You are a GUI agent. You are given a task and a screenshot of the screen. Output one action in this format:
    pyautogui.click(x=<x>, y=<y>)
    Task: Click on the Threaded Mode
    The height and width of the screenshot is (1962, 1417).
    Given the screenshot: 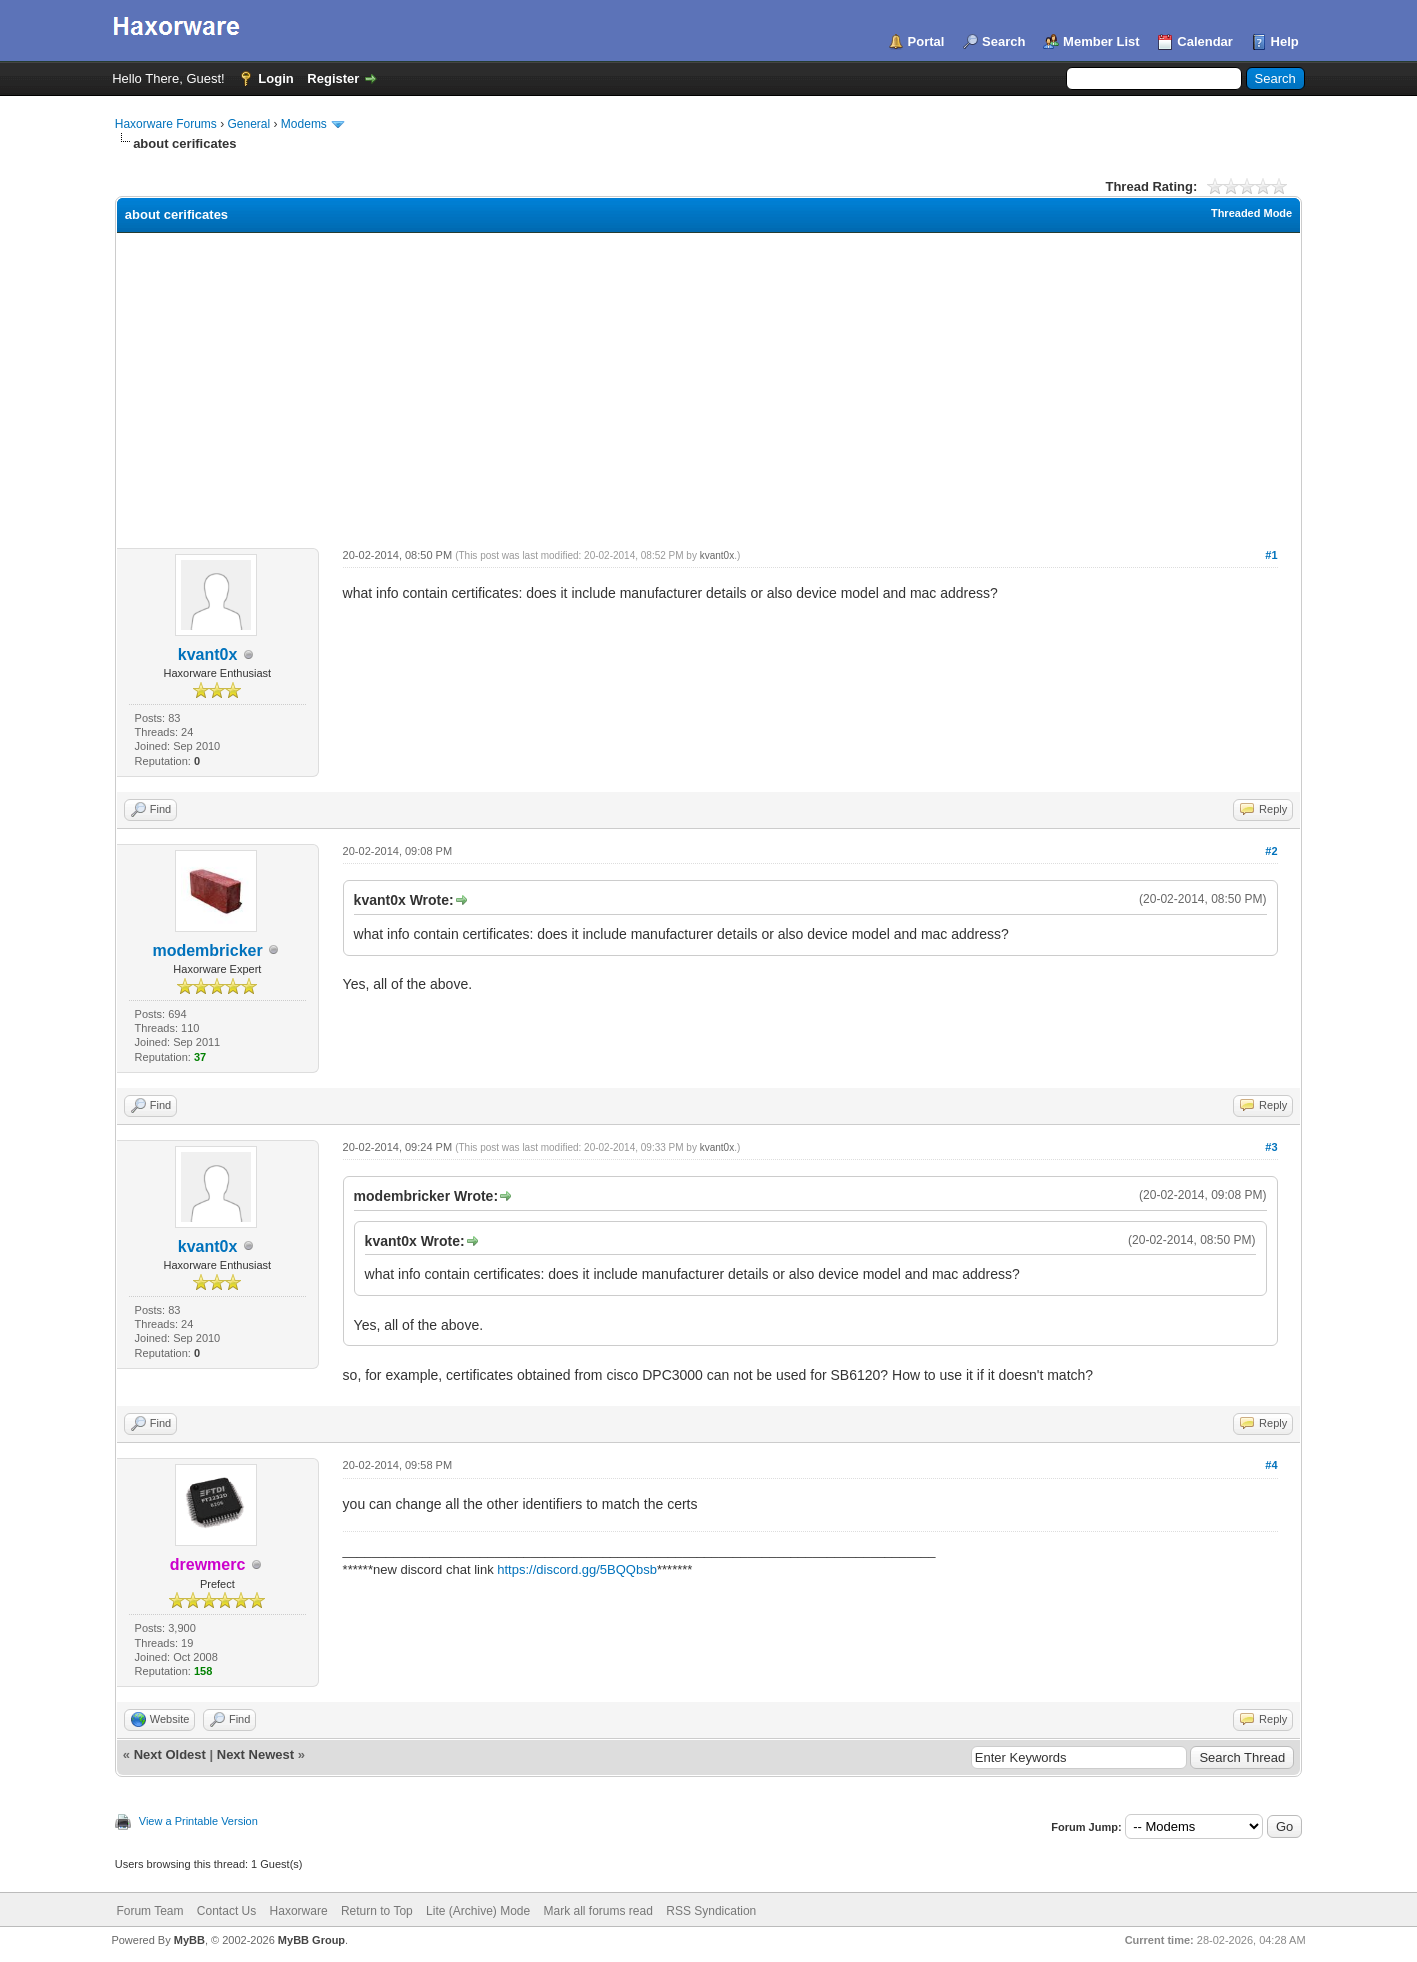 What is the action you would take?
    pyautogui.click(x=1251, y=213)
    